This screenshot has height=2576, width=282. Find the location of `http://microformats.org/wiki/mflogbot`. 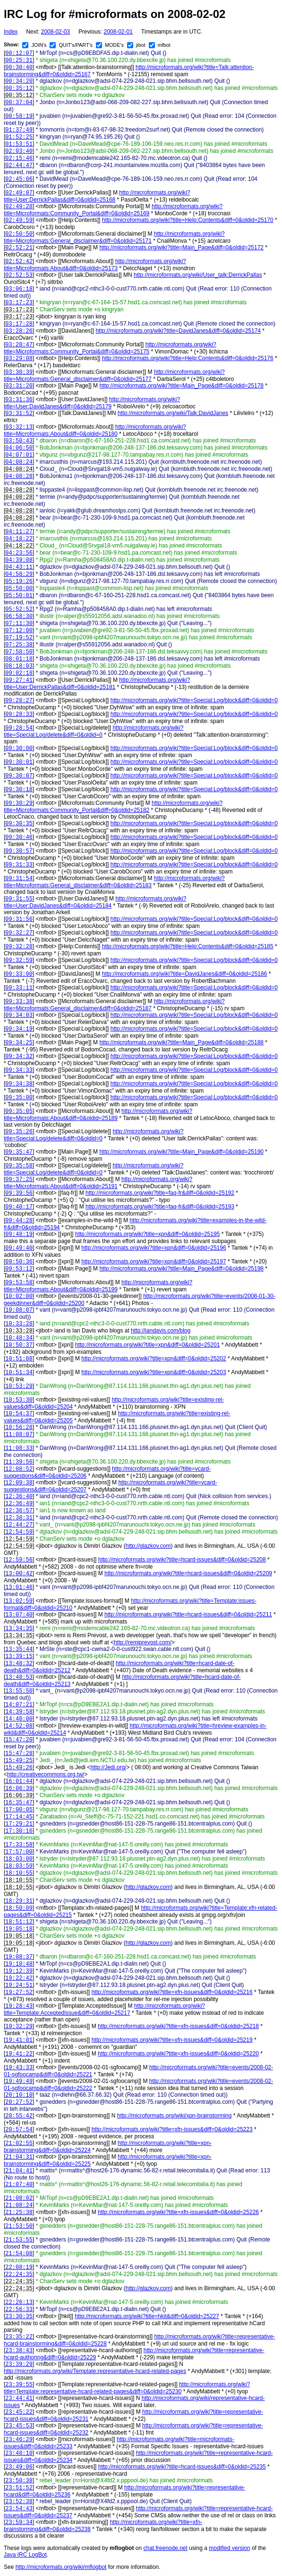

http://microformats.org/wiki/mflogbot is located at coordinates (61, 2567).